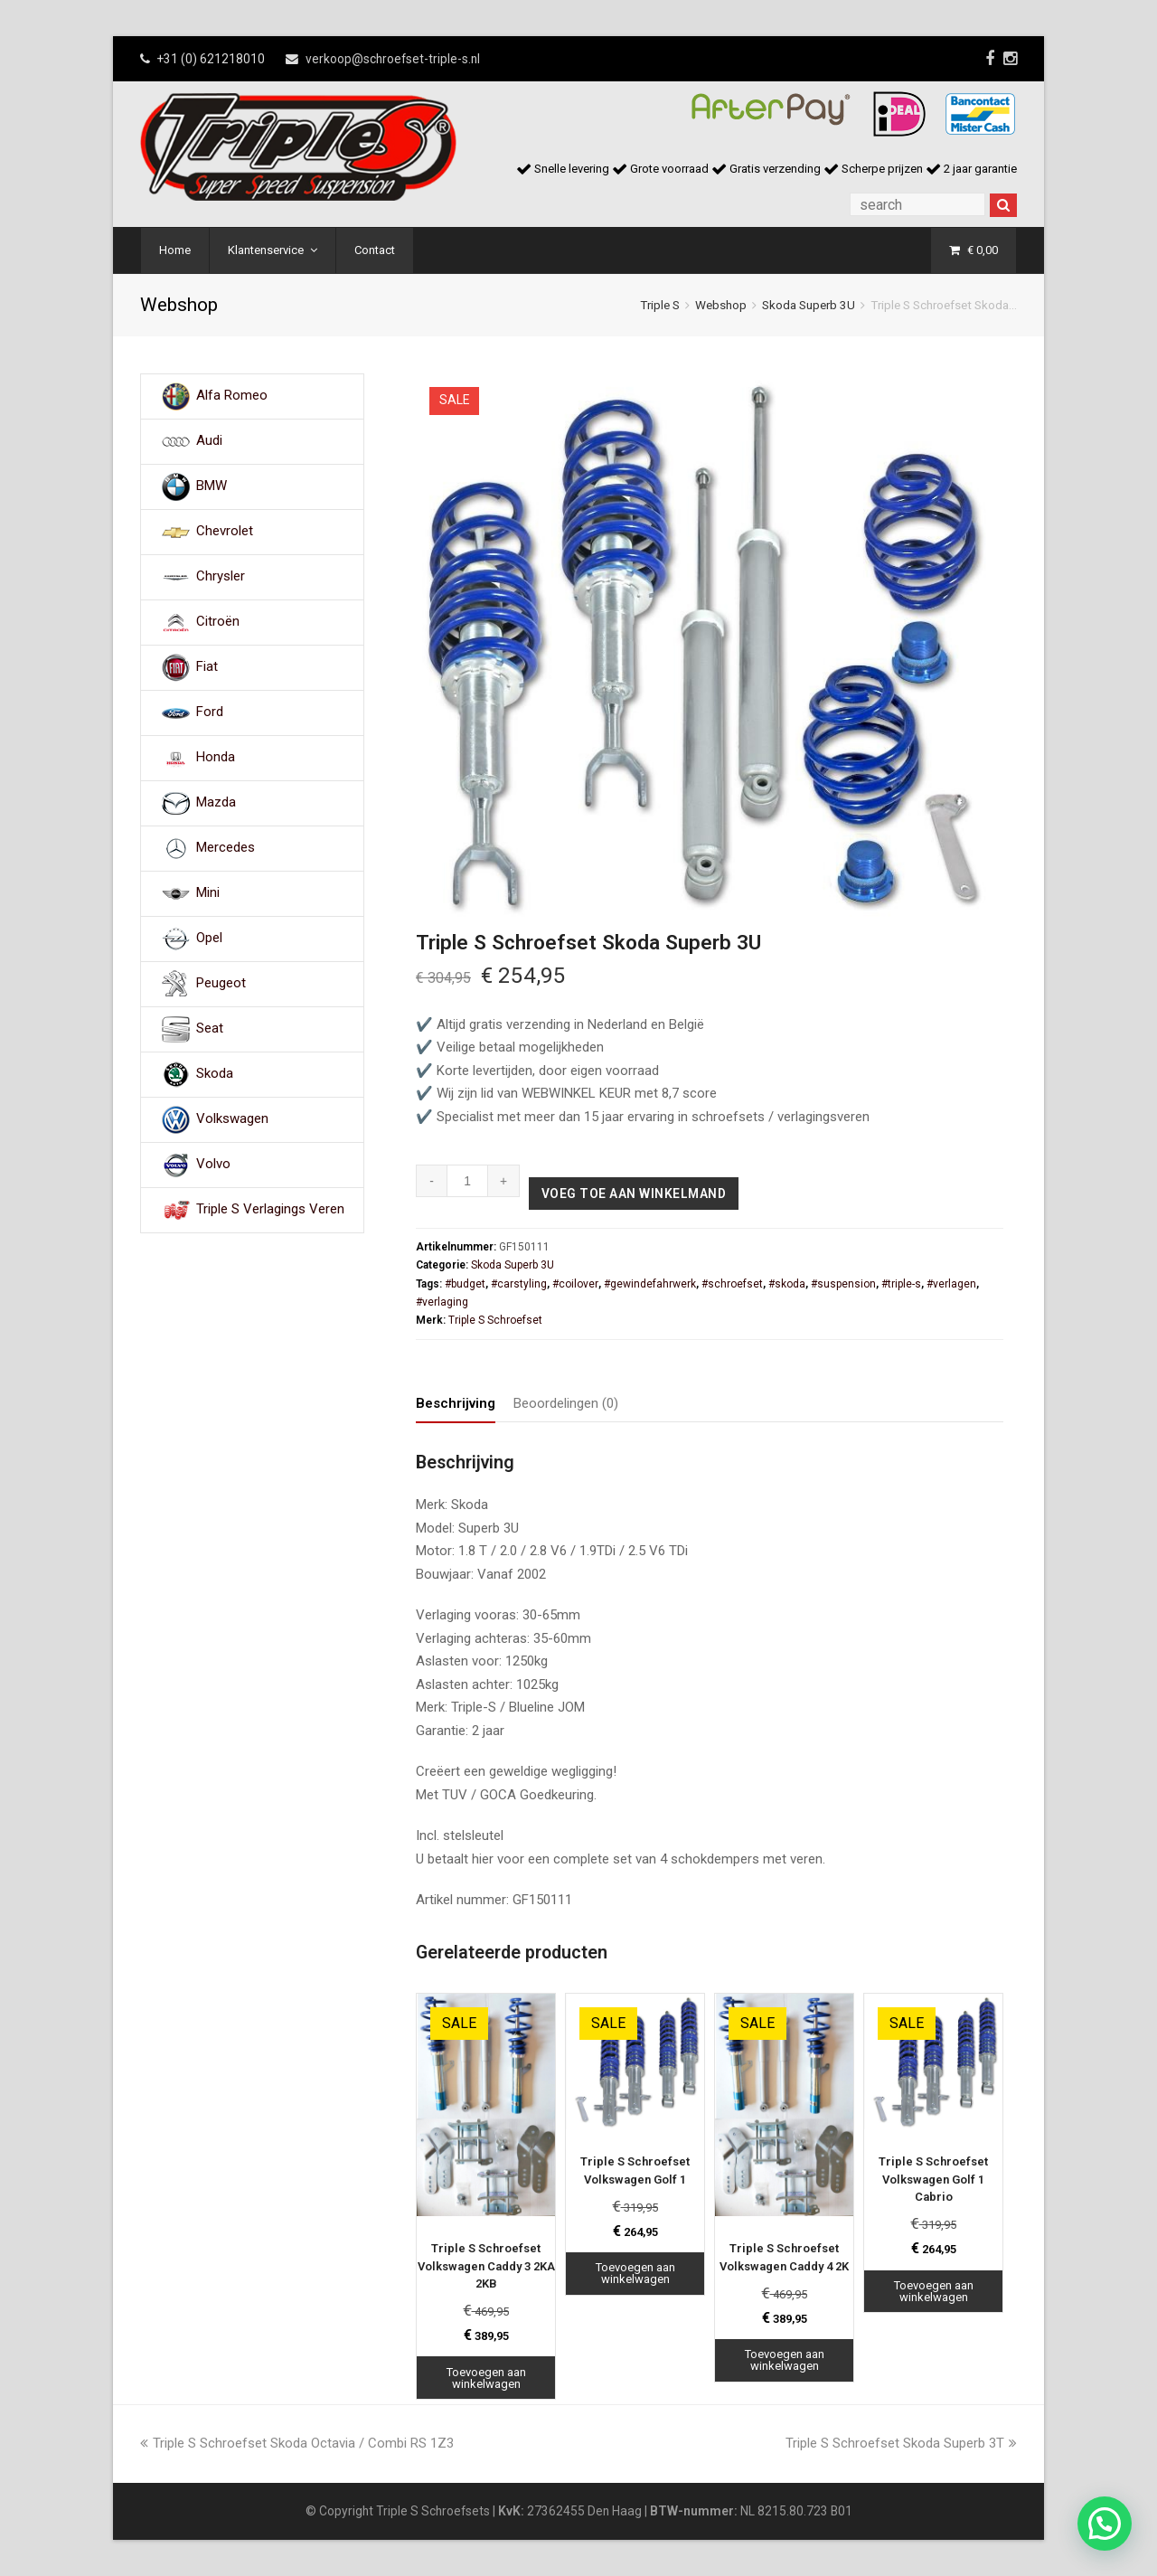 The width and height of the screenshot is (1157, 2576). I want to click on [button], so click(1104, 2523).